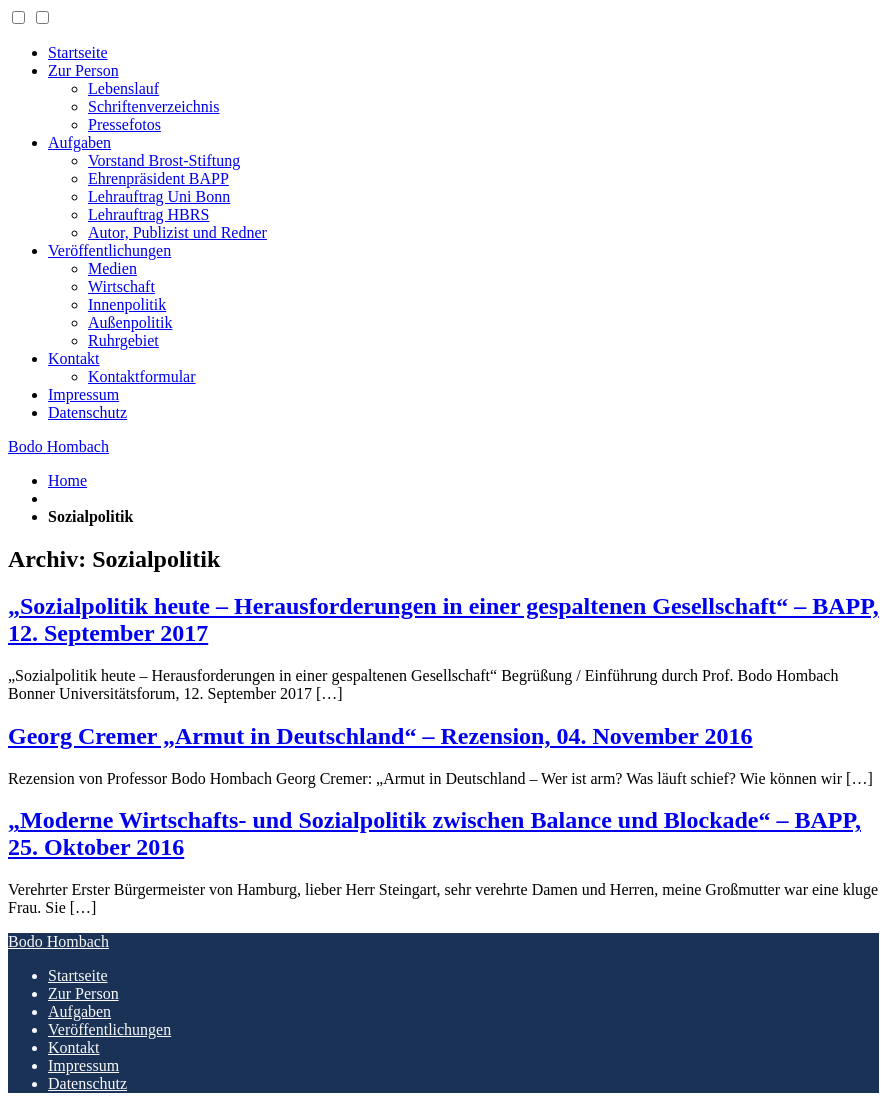 The width and height of the screenshot is (887, 1109). I want to click on Home, so click(67, 480).